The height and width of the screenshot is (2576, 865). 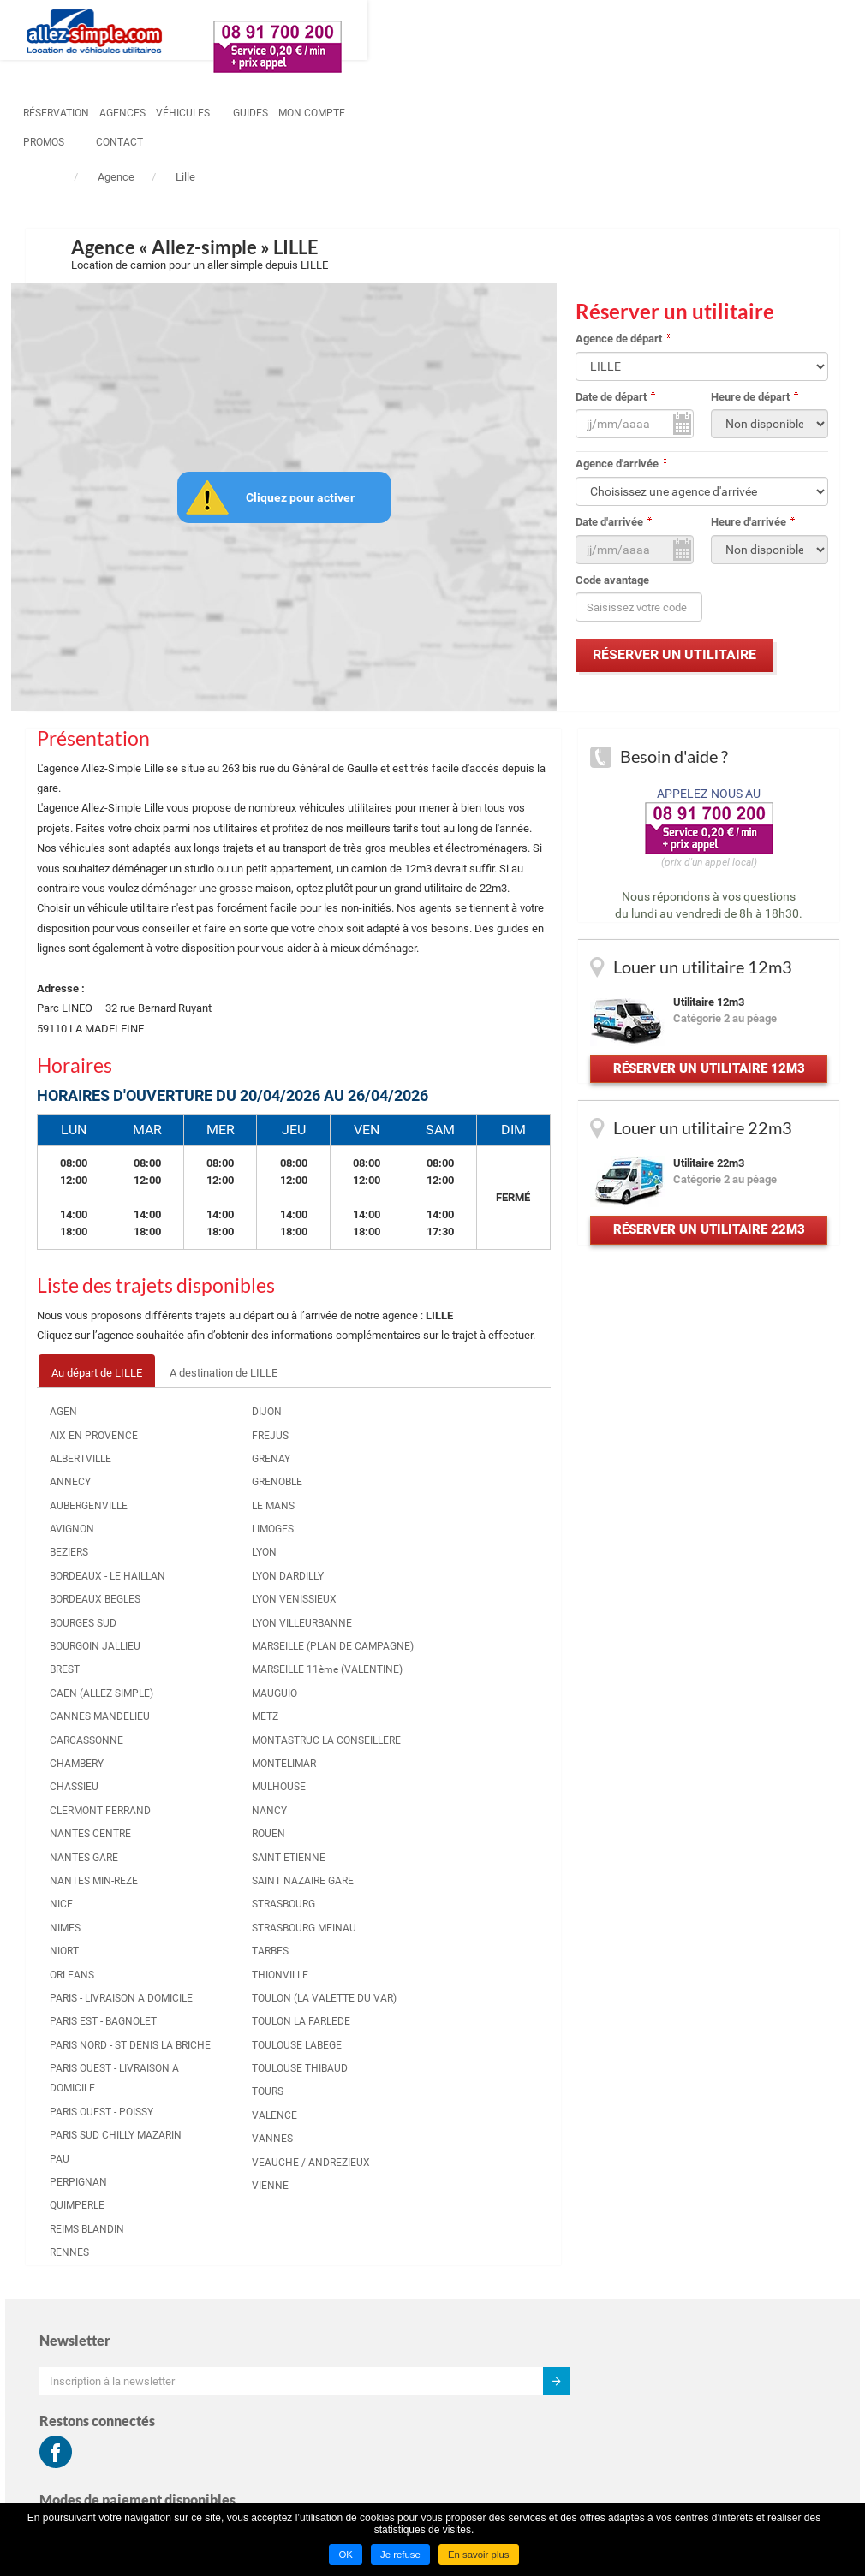 What do you see at coordinates (212, 1880) in the screenshot?
I see `MULHOUSE` at bounding box center [212, 1880].